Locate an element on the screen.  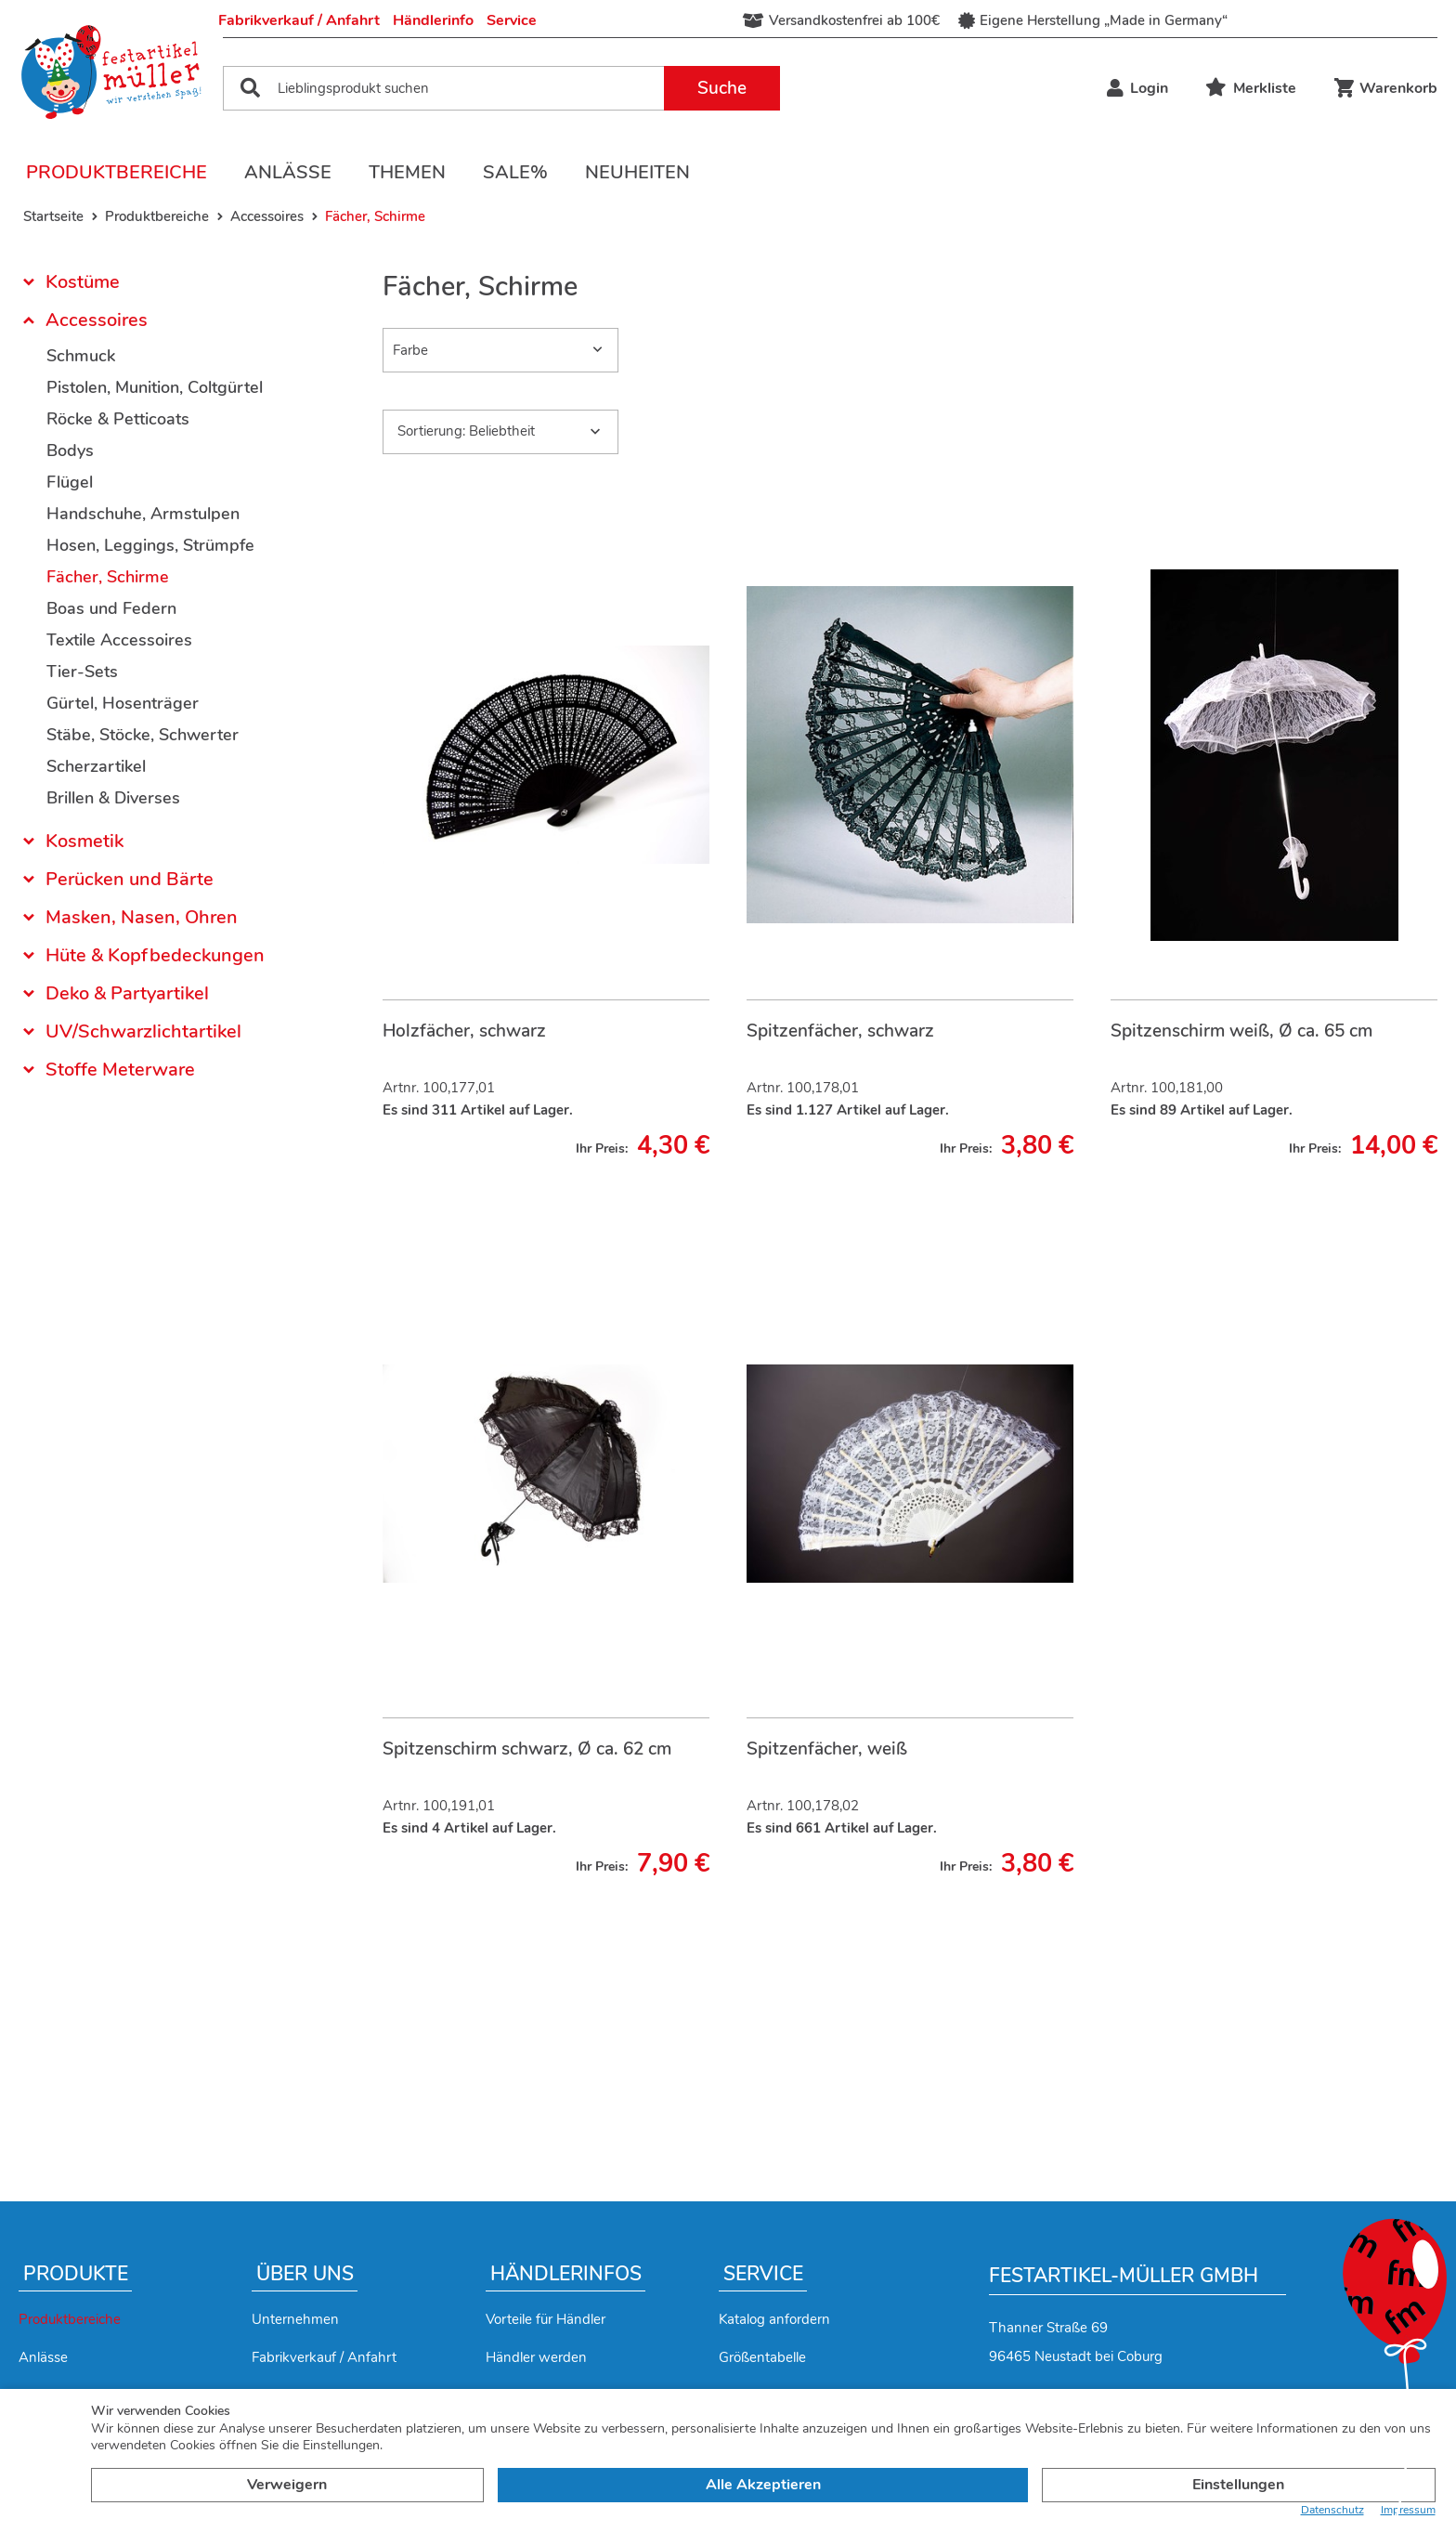
Deko & Partyartikel is located at coordinates (127, 993).